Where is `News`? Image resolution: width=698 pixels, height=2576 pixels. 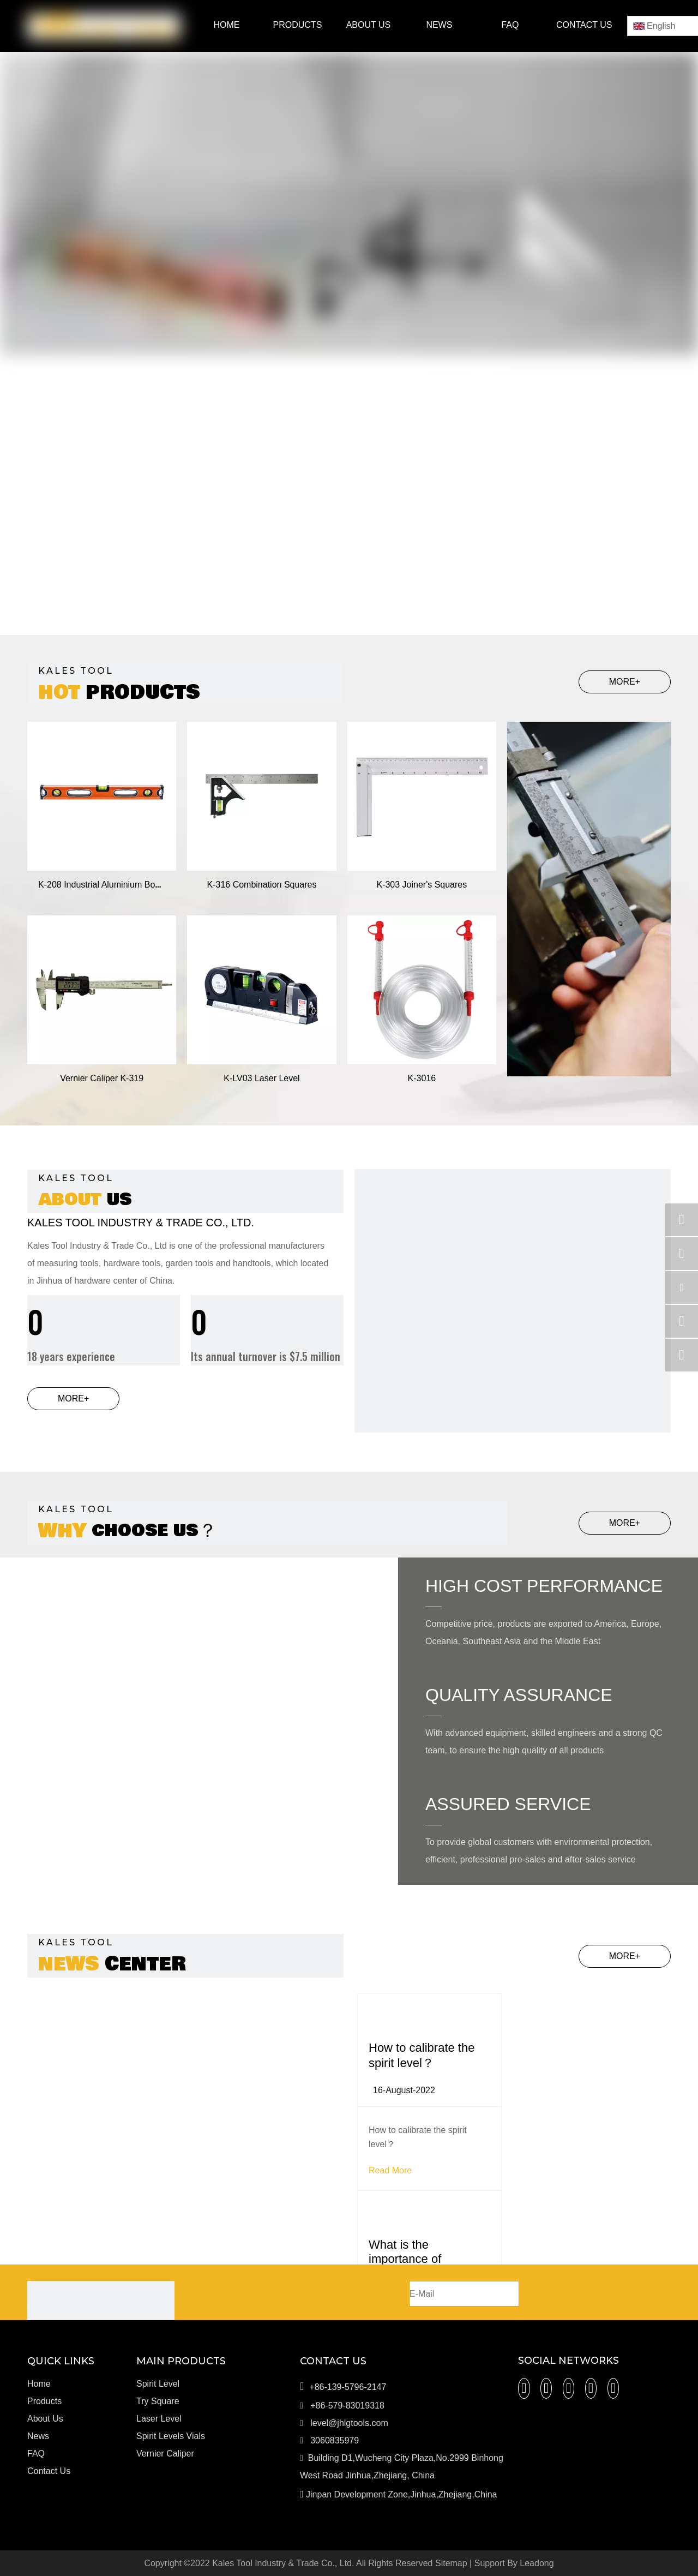 News is located at coordinates (38, 2436).